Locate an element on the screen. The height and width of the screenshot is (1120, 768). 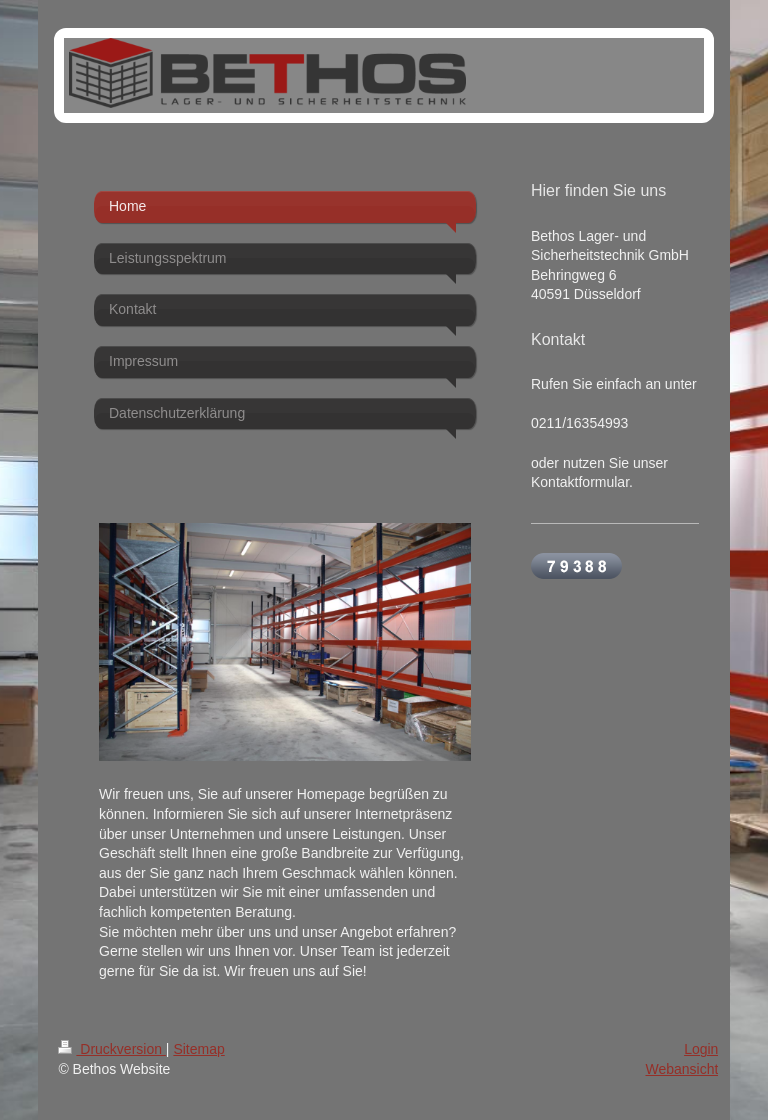
Login is located at coordinates (701, 1049).